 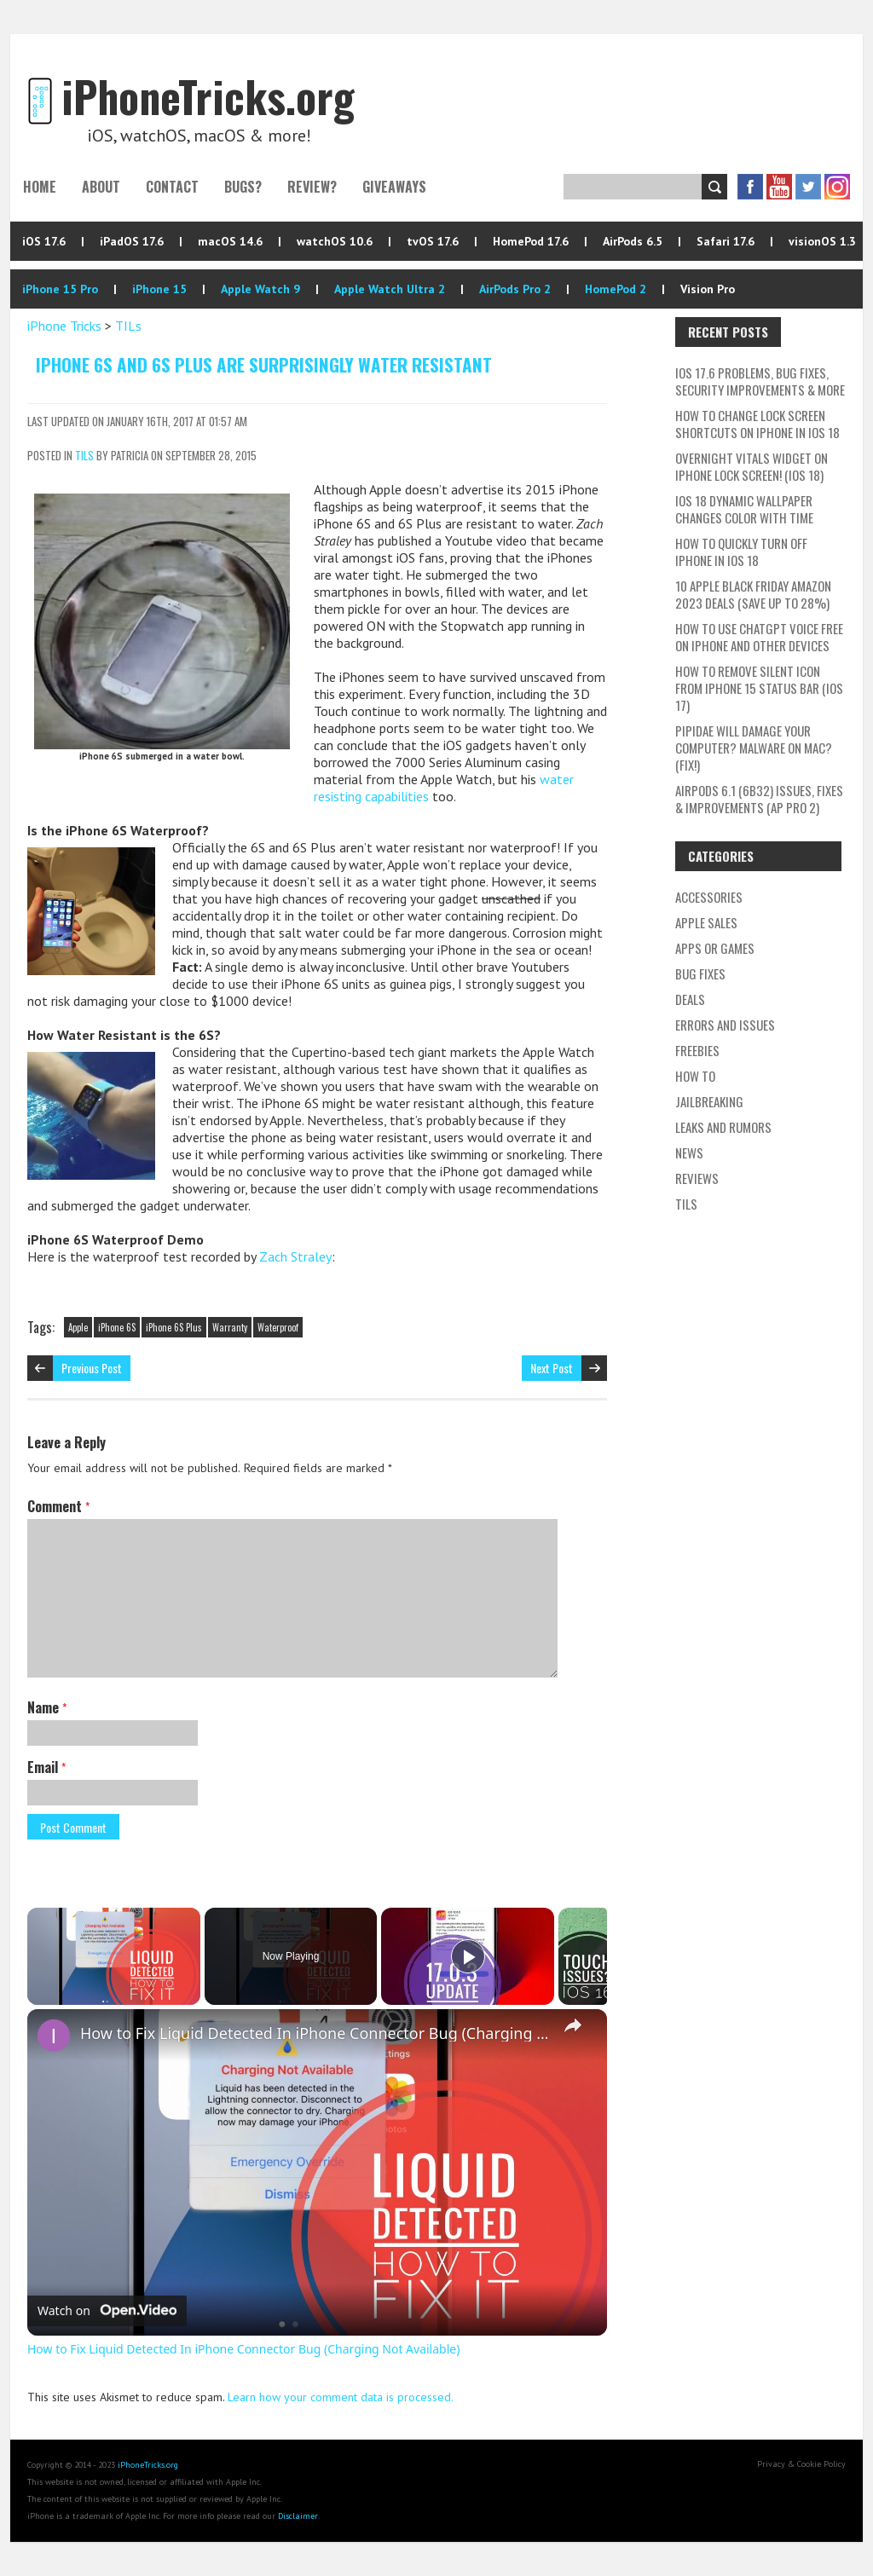 I want to click on iPhone 15 Pro, so click(x=60, y=289).